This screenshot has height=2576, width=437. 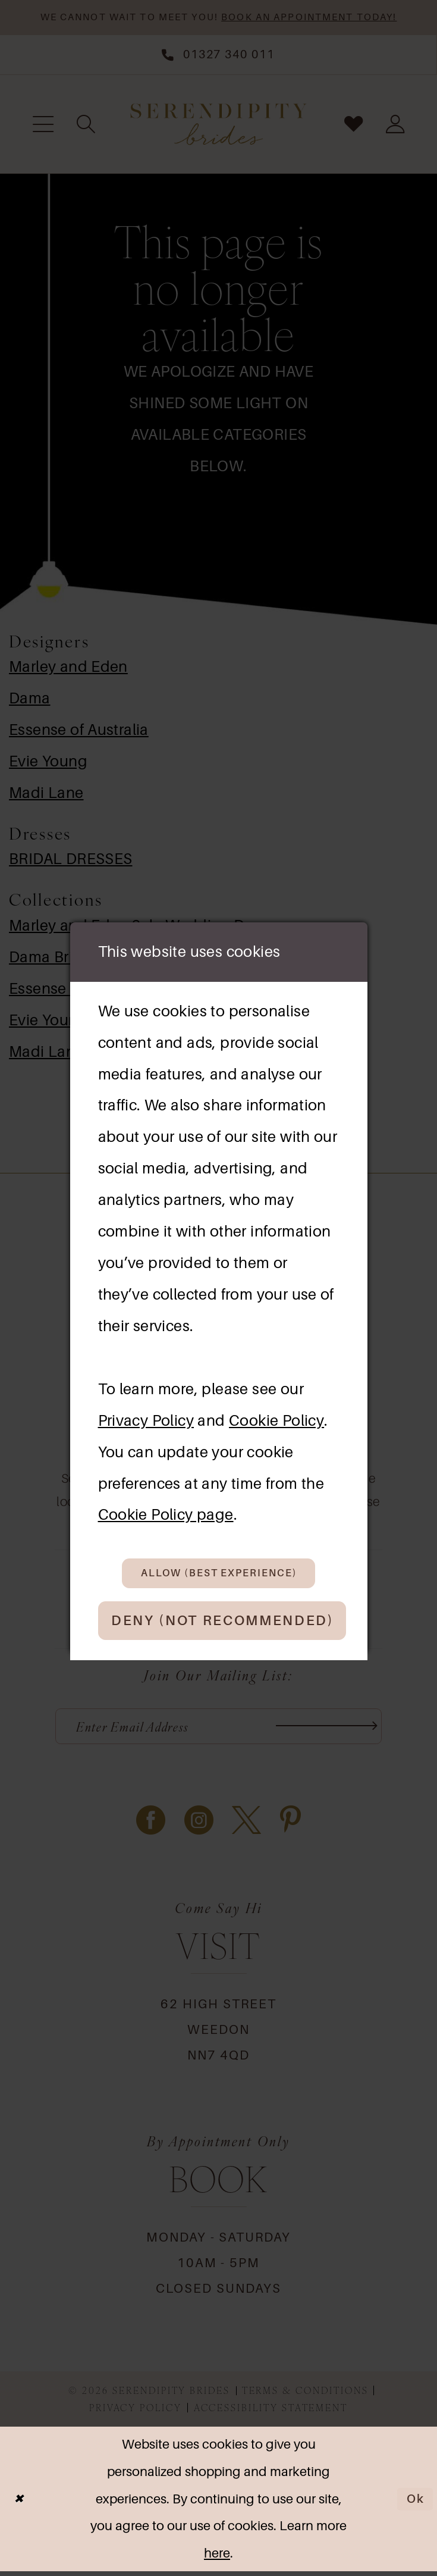 What do you see at coordinates (19, 2504) in the screenshot?
I see `[Close Dialog]` at bounding box center [19, 2504].